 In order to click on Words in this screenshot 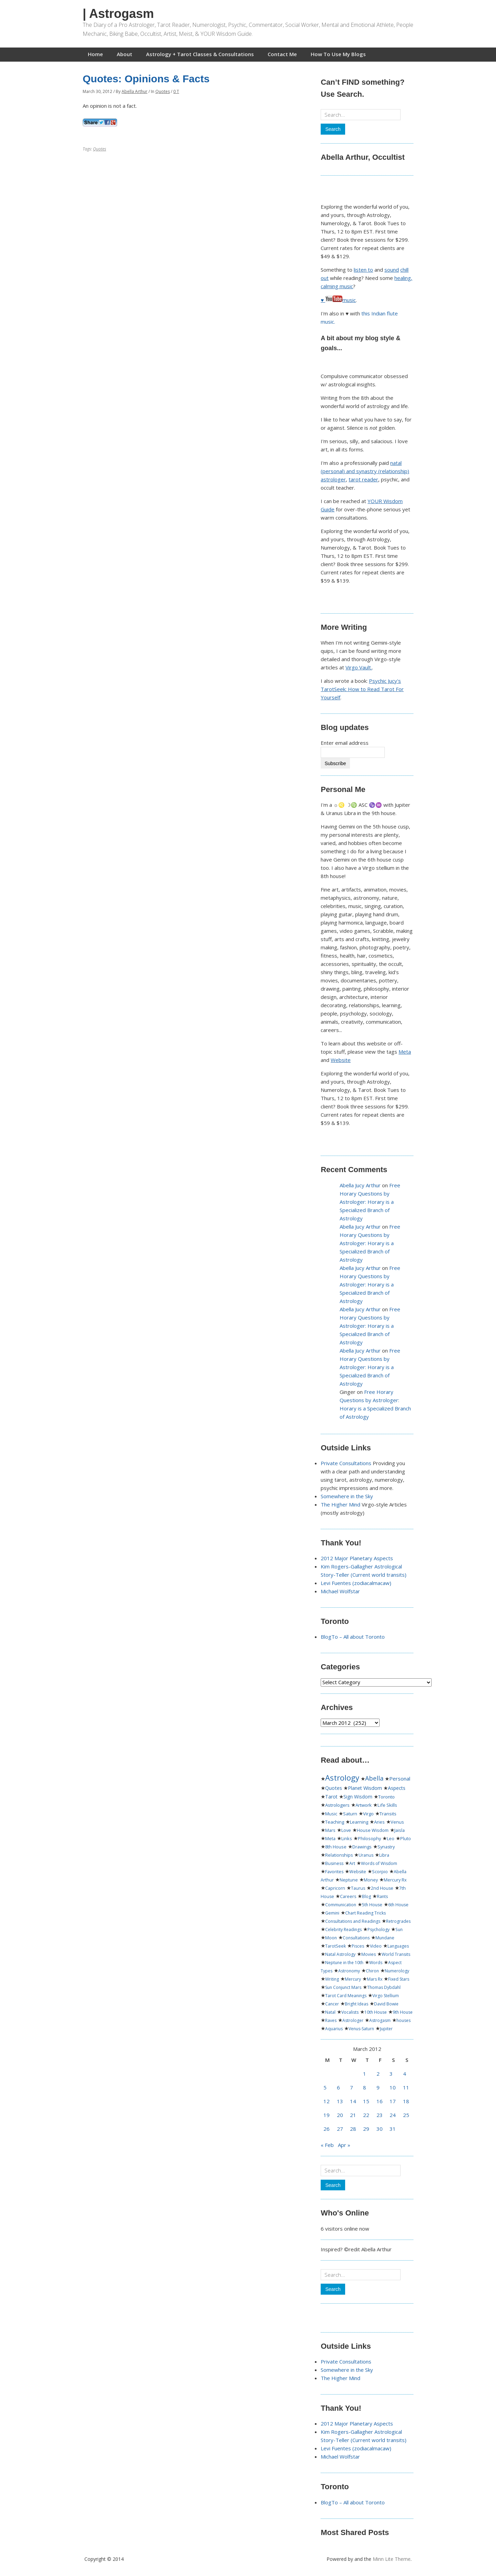, I will do `click(375, 1962)`.